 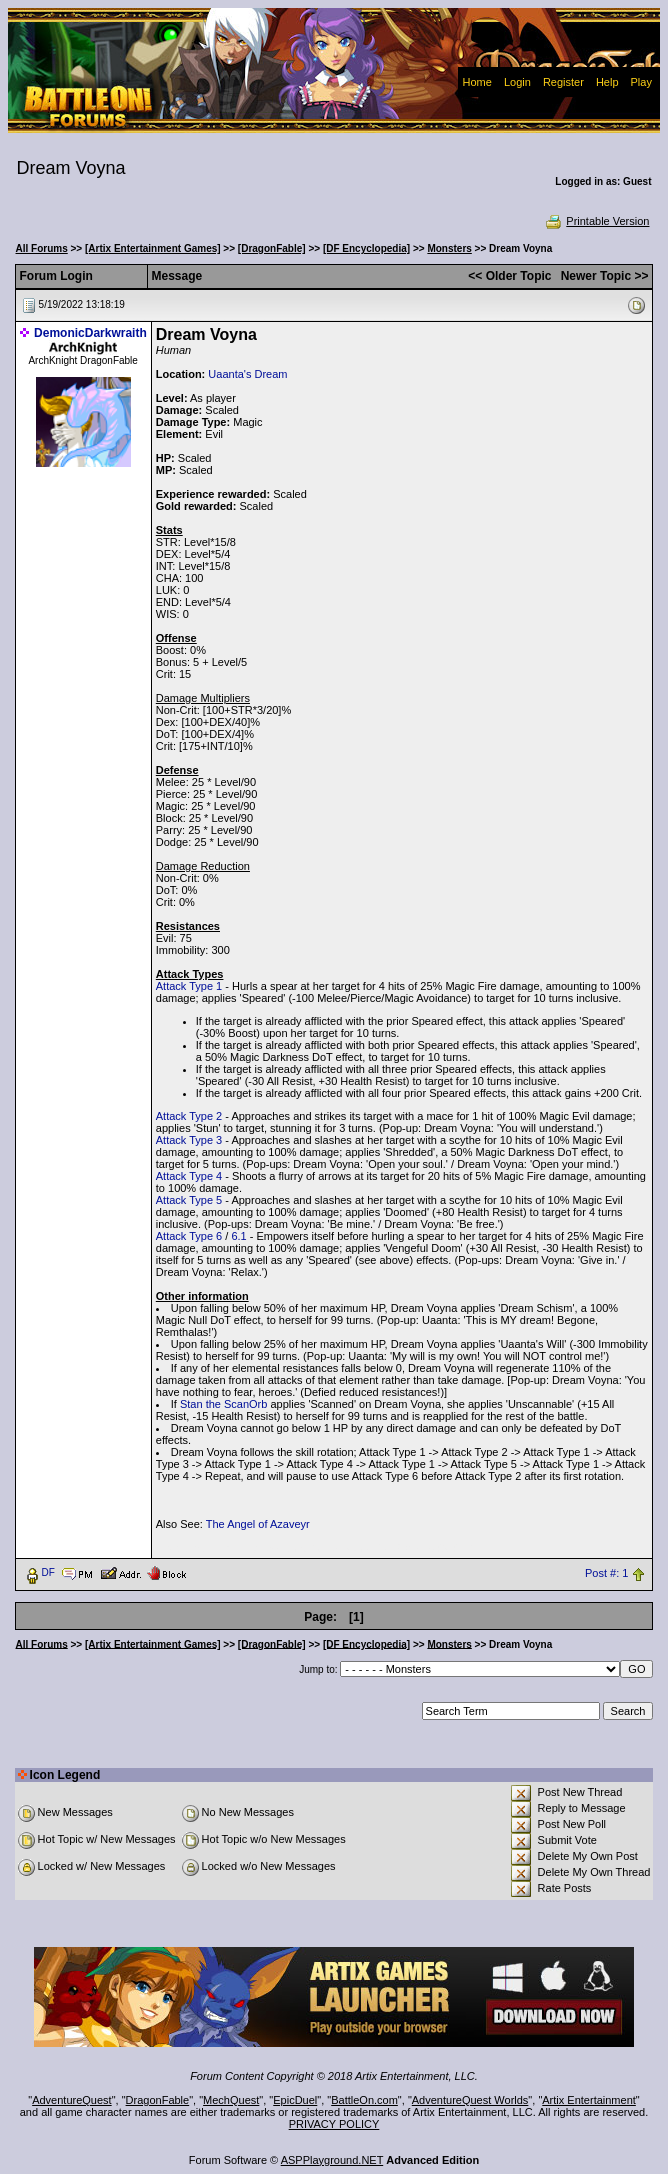 I want to click on Uaanta's Dream, so click(x=247, y=374).